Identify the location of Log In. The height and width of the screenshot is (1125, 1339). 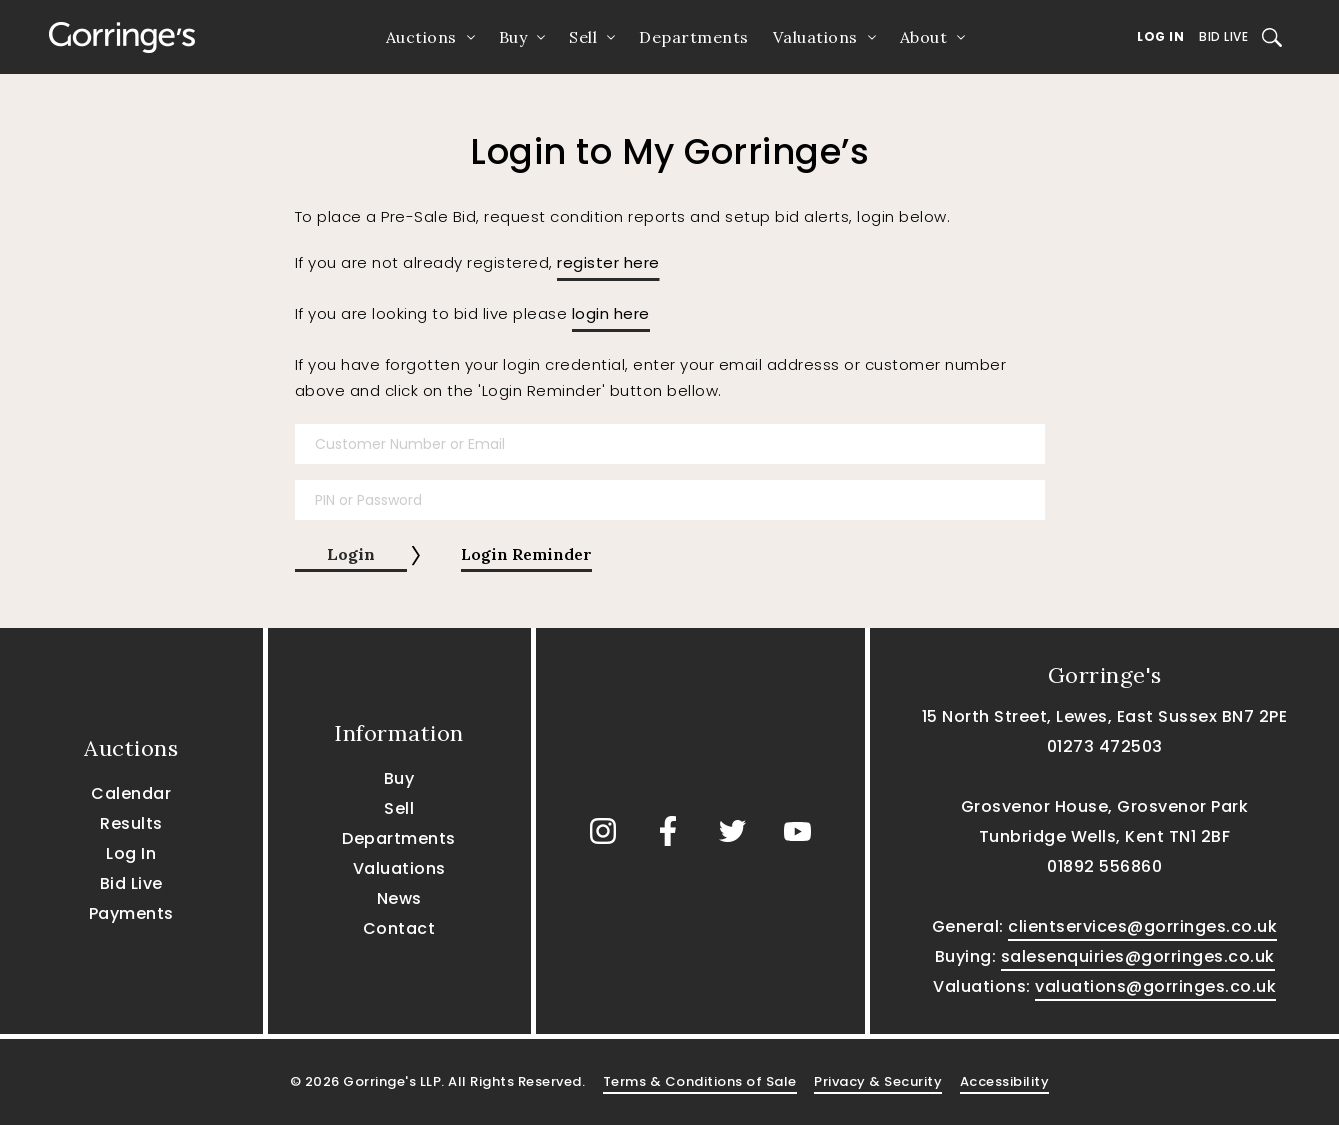
(1160, 36).